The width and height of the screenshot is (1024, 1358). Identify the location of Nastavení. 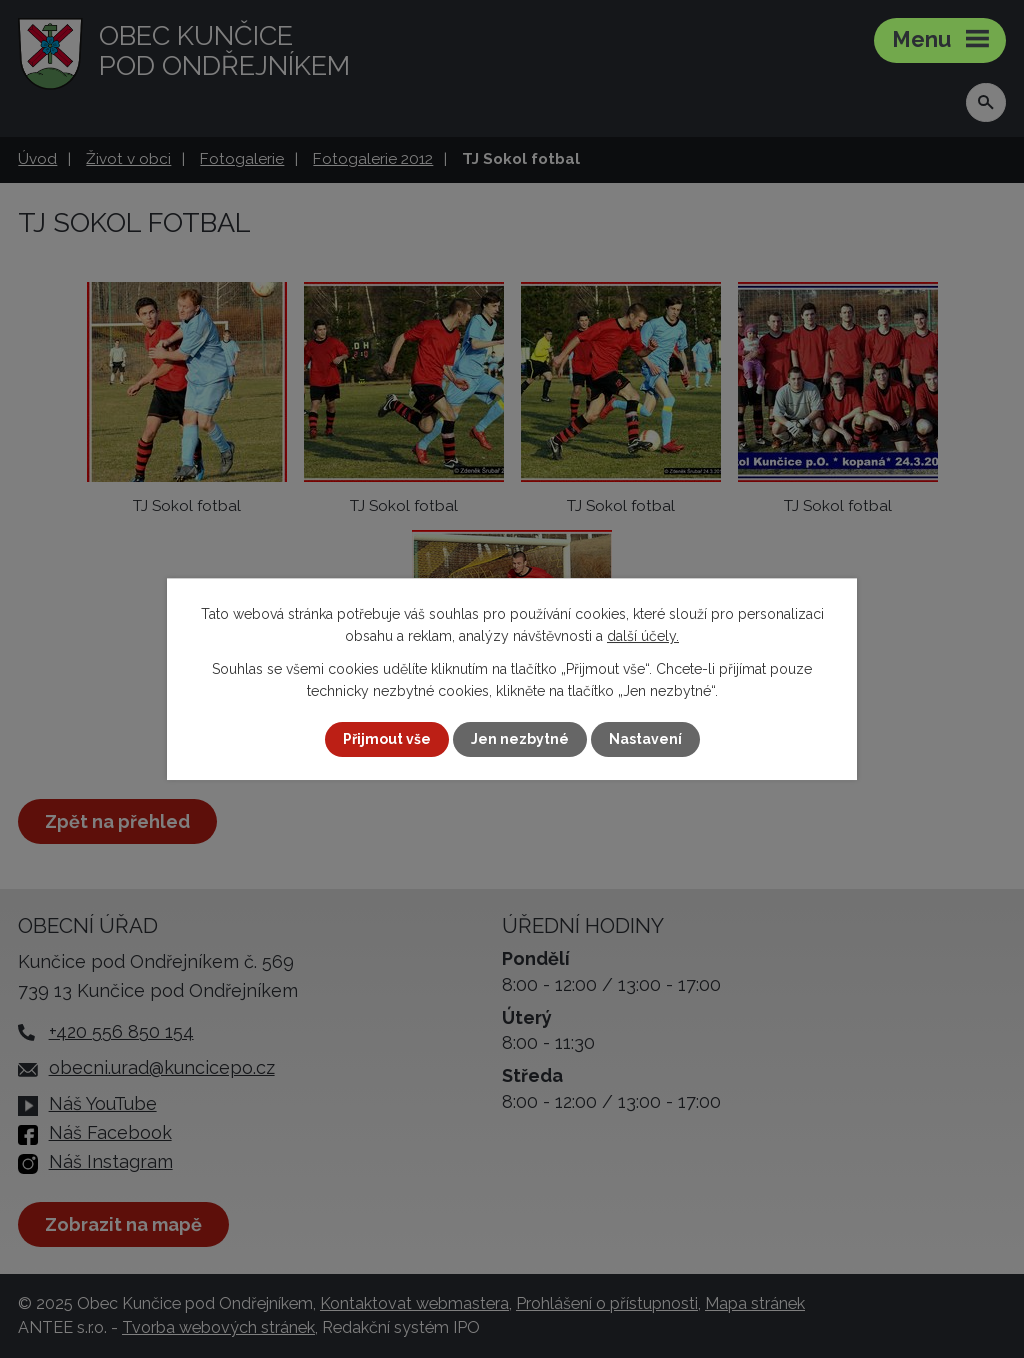
(645, 739).